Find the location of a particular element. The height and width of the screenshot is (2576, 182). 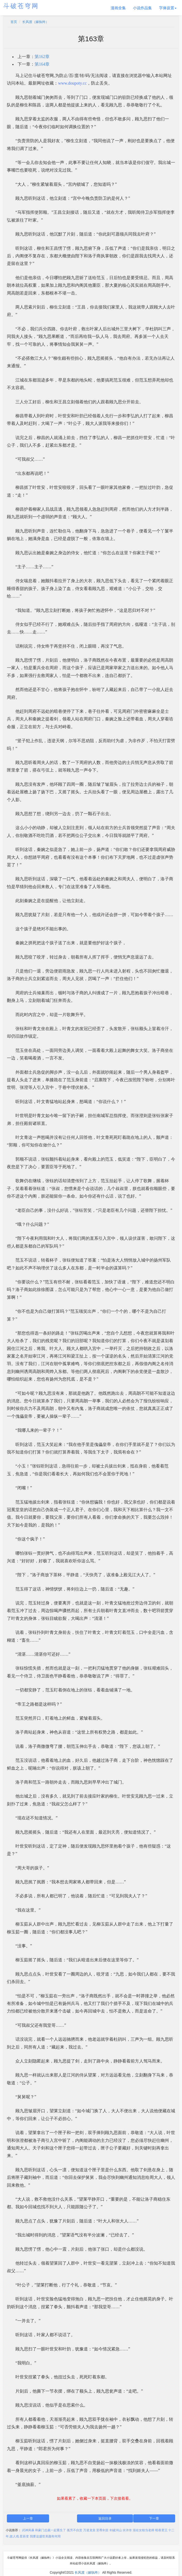

字体设置 [button] is located at coordinates (168, 8).